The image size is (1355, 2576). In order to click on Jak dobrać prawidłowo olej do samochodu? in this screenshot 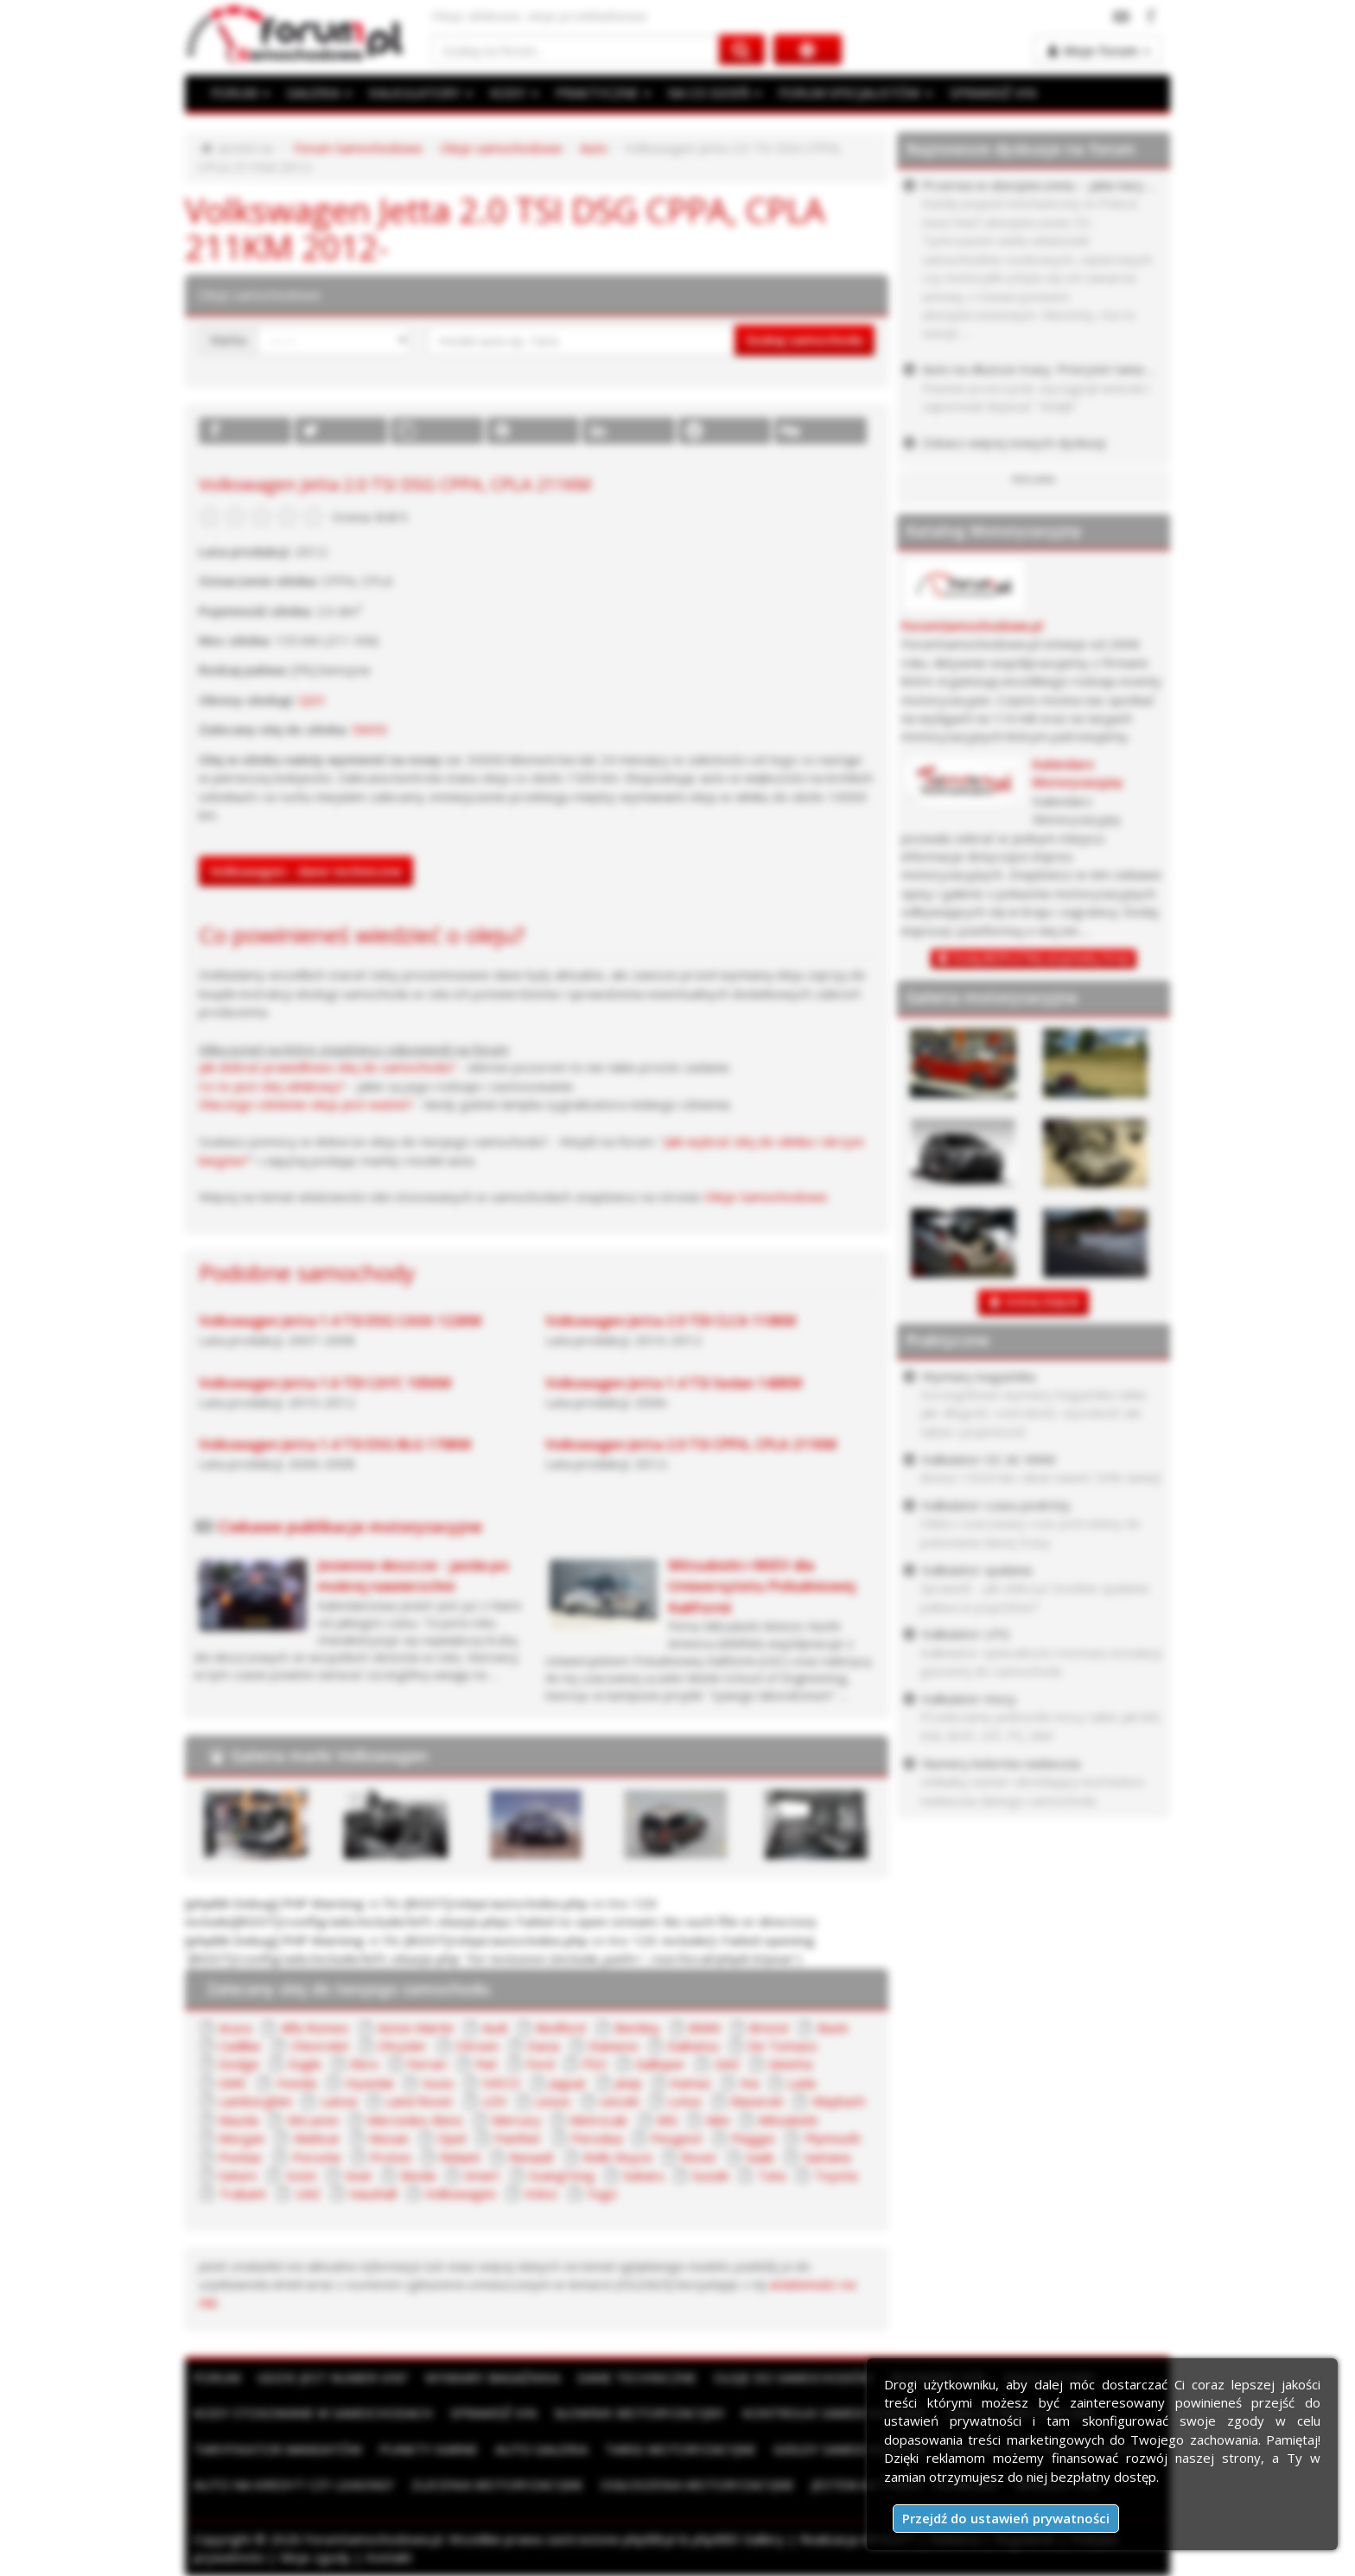, I will do `click(327, 1066)`.